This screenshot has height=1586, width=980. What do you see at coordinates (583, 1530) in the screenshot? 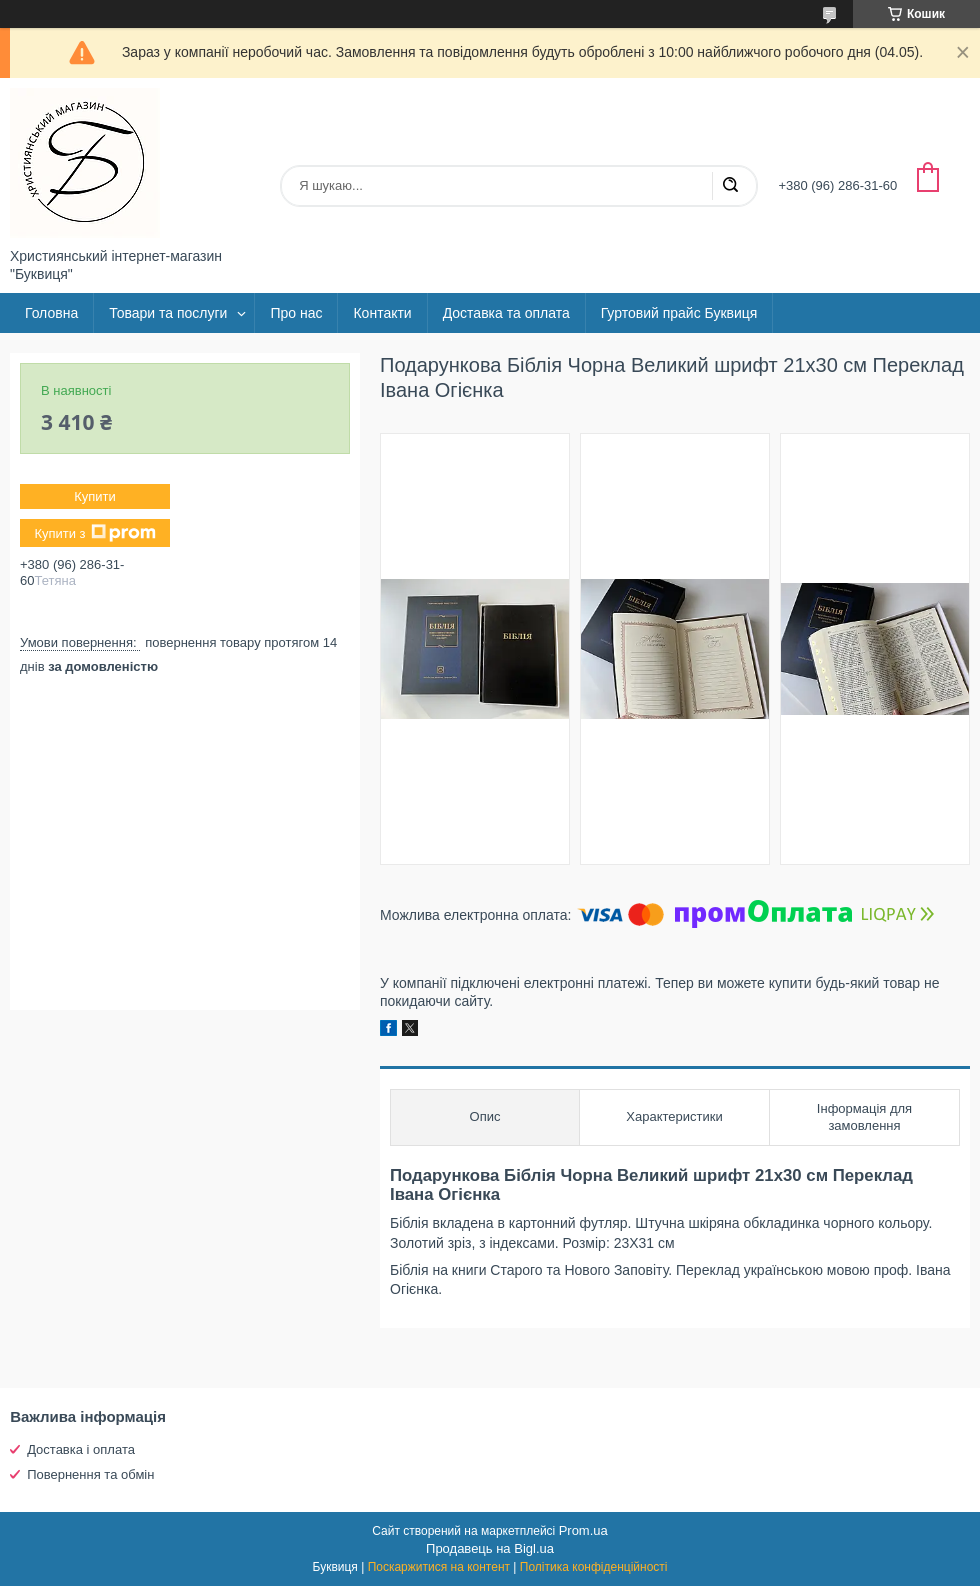
I see `Prom.ua` at bounding box center [583, 1530].